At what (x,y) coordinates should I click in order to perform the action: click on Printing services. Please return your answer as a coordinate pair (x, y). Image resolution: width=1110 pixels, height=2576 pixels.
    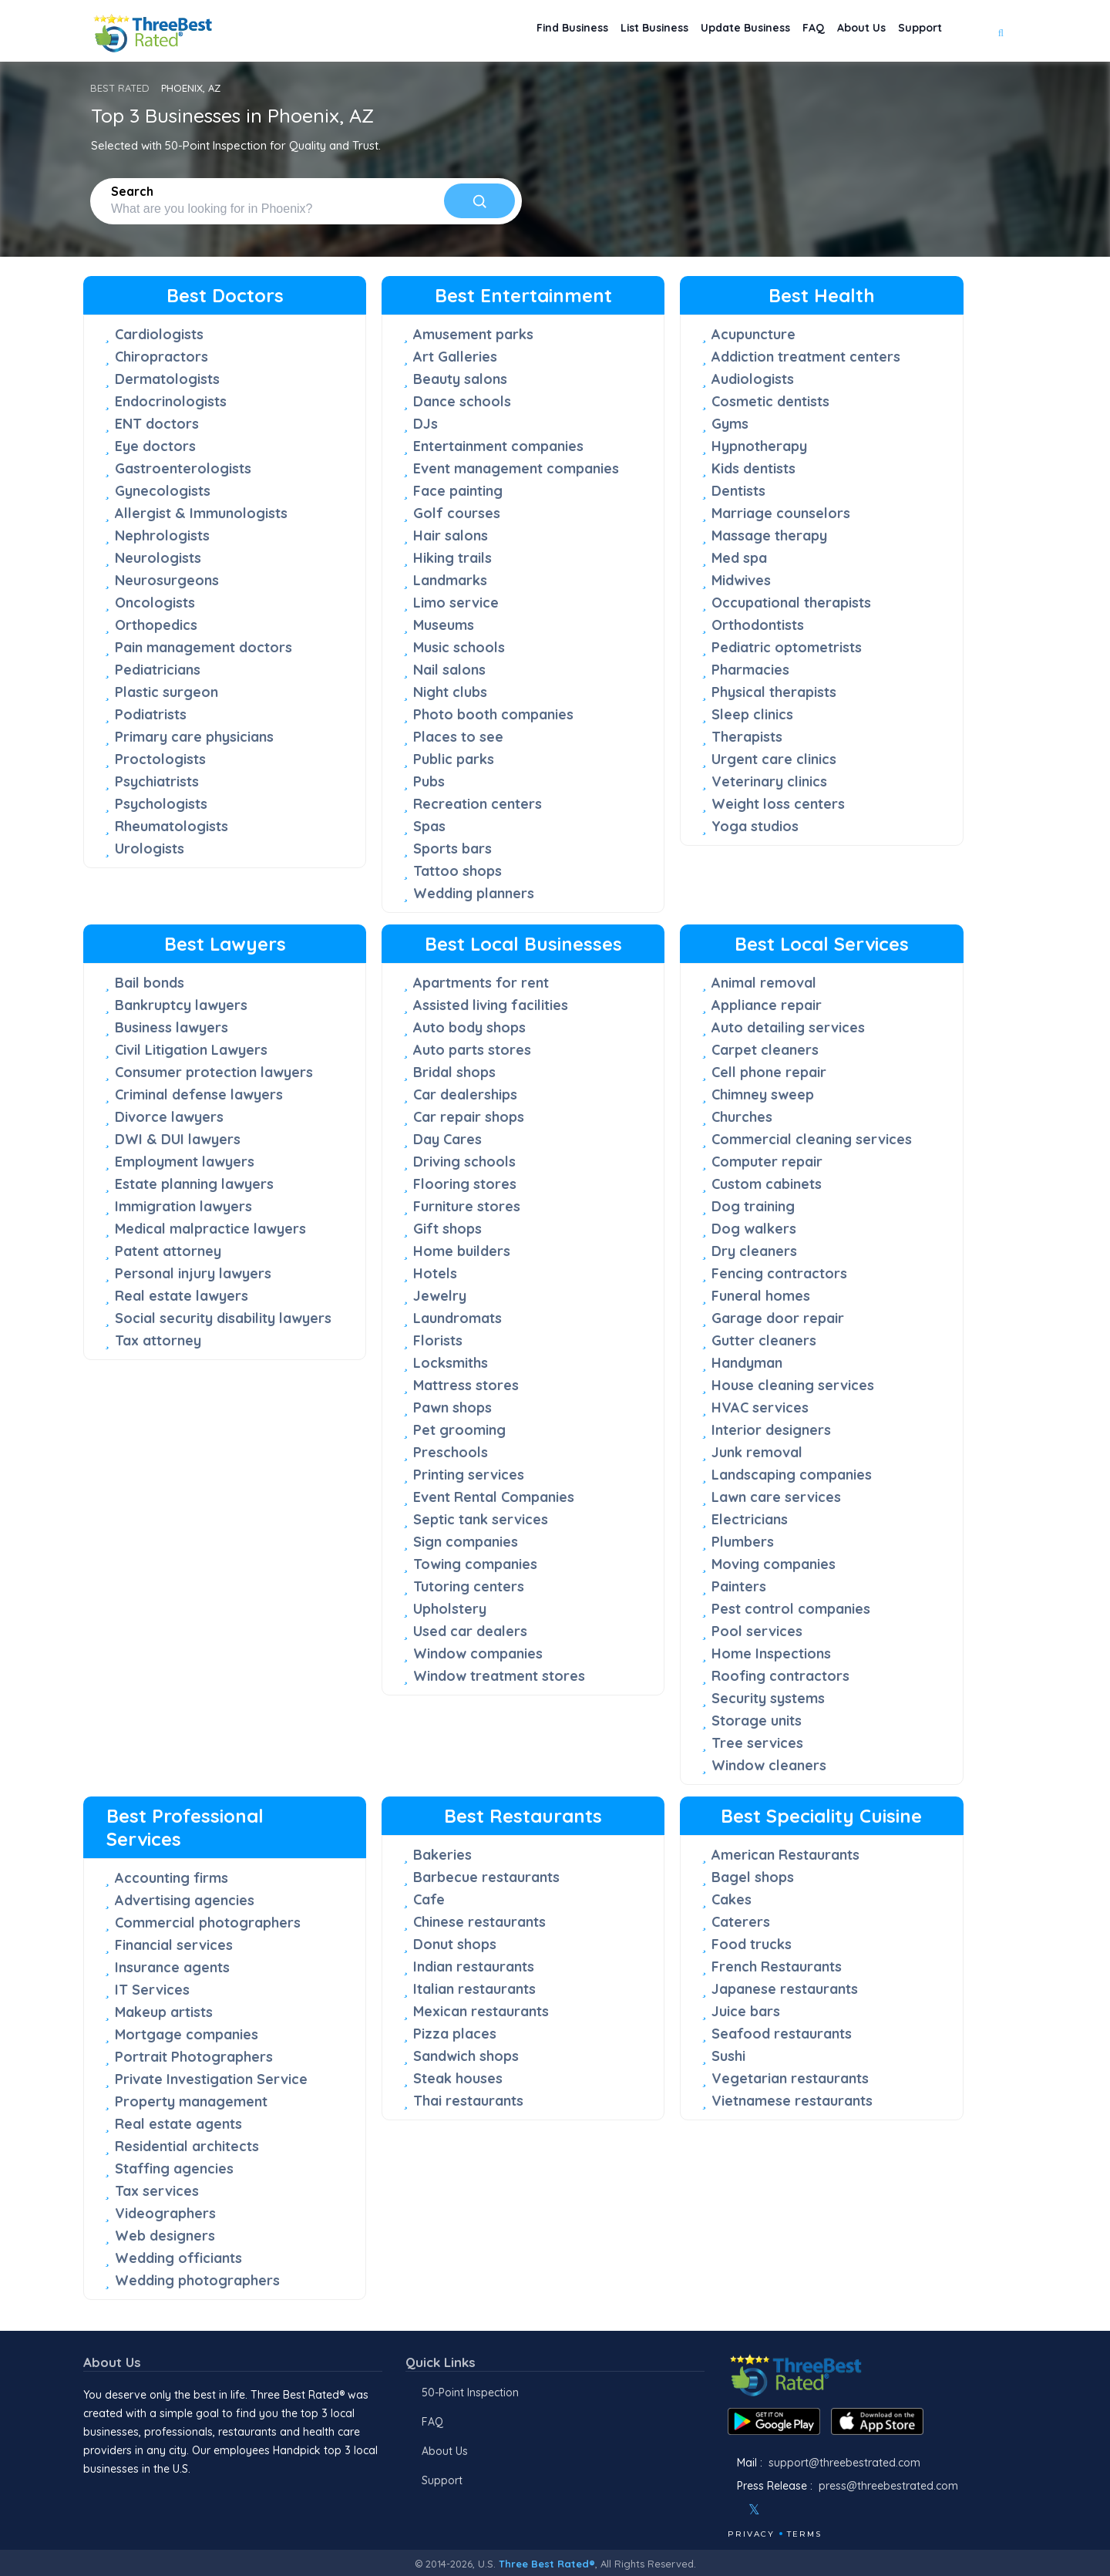
    Looking at the image, I should click on (468, 1474).